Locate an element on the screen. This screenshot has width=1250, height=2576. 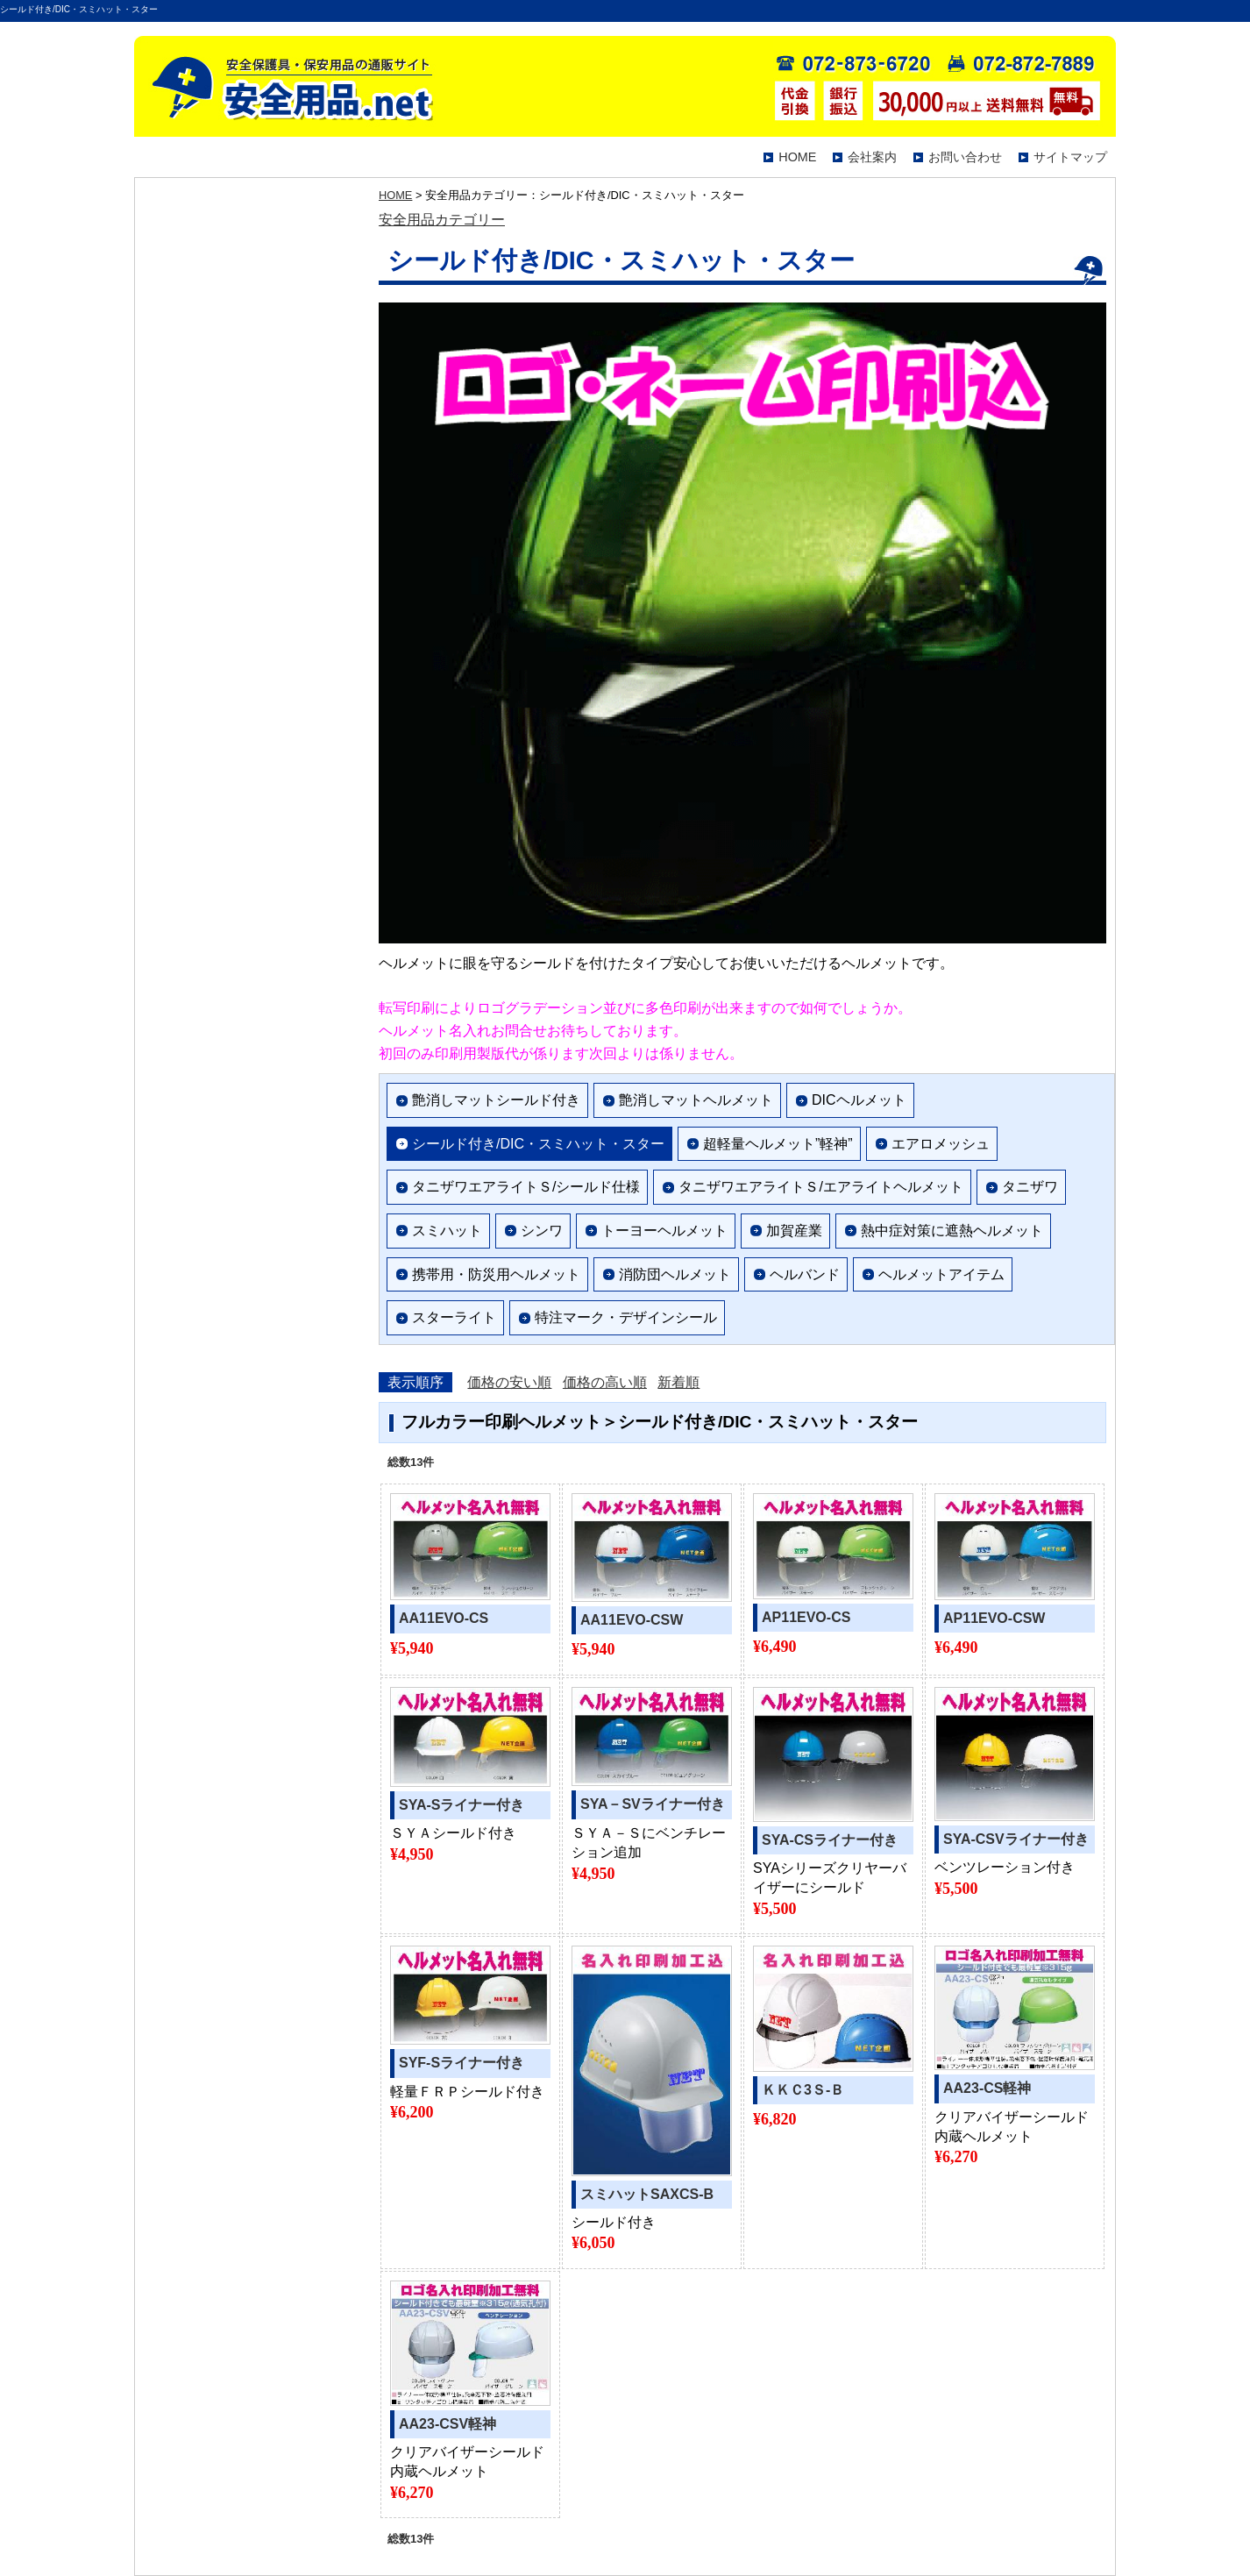
タニザワ is located at coordinates (1030, 1186).